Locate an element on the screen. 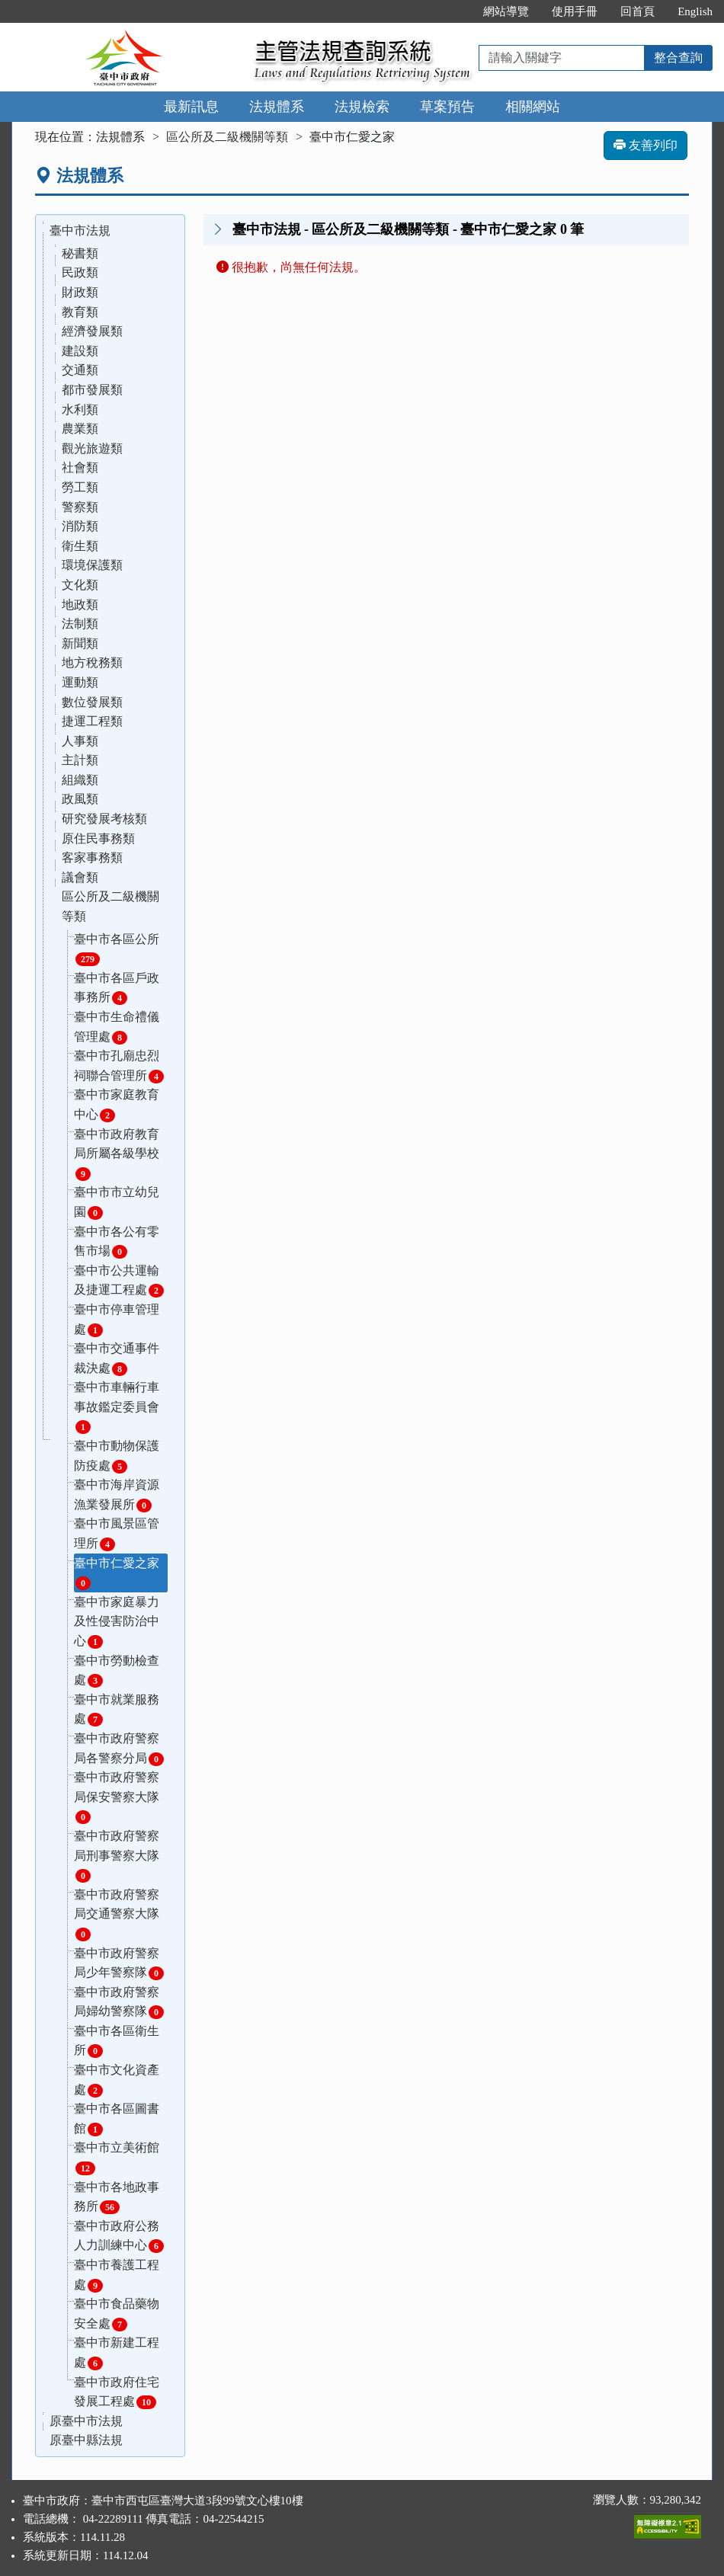 The width and height of the screenshot is (724, 2576). 臺中市勞動檢查處 is located at coordinates (116, 1671).